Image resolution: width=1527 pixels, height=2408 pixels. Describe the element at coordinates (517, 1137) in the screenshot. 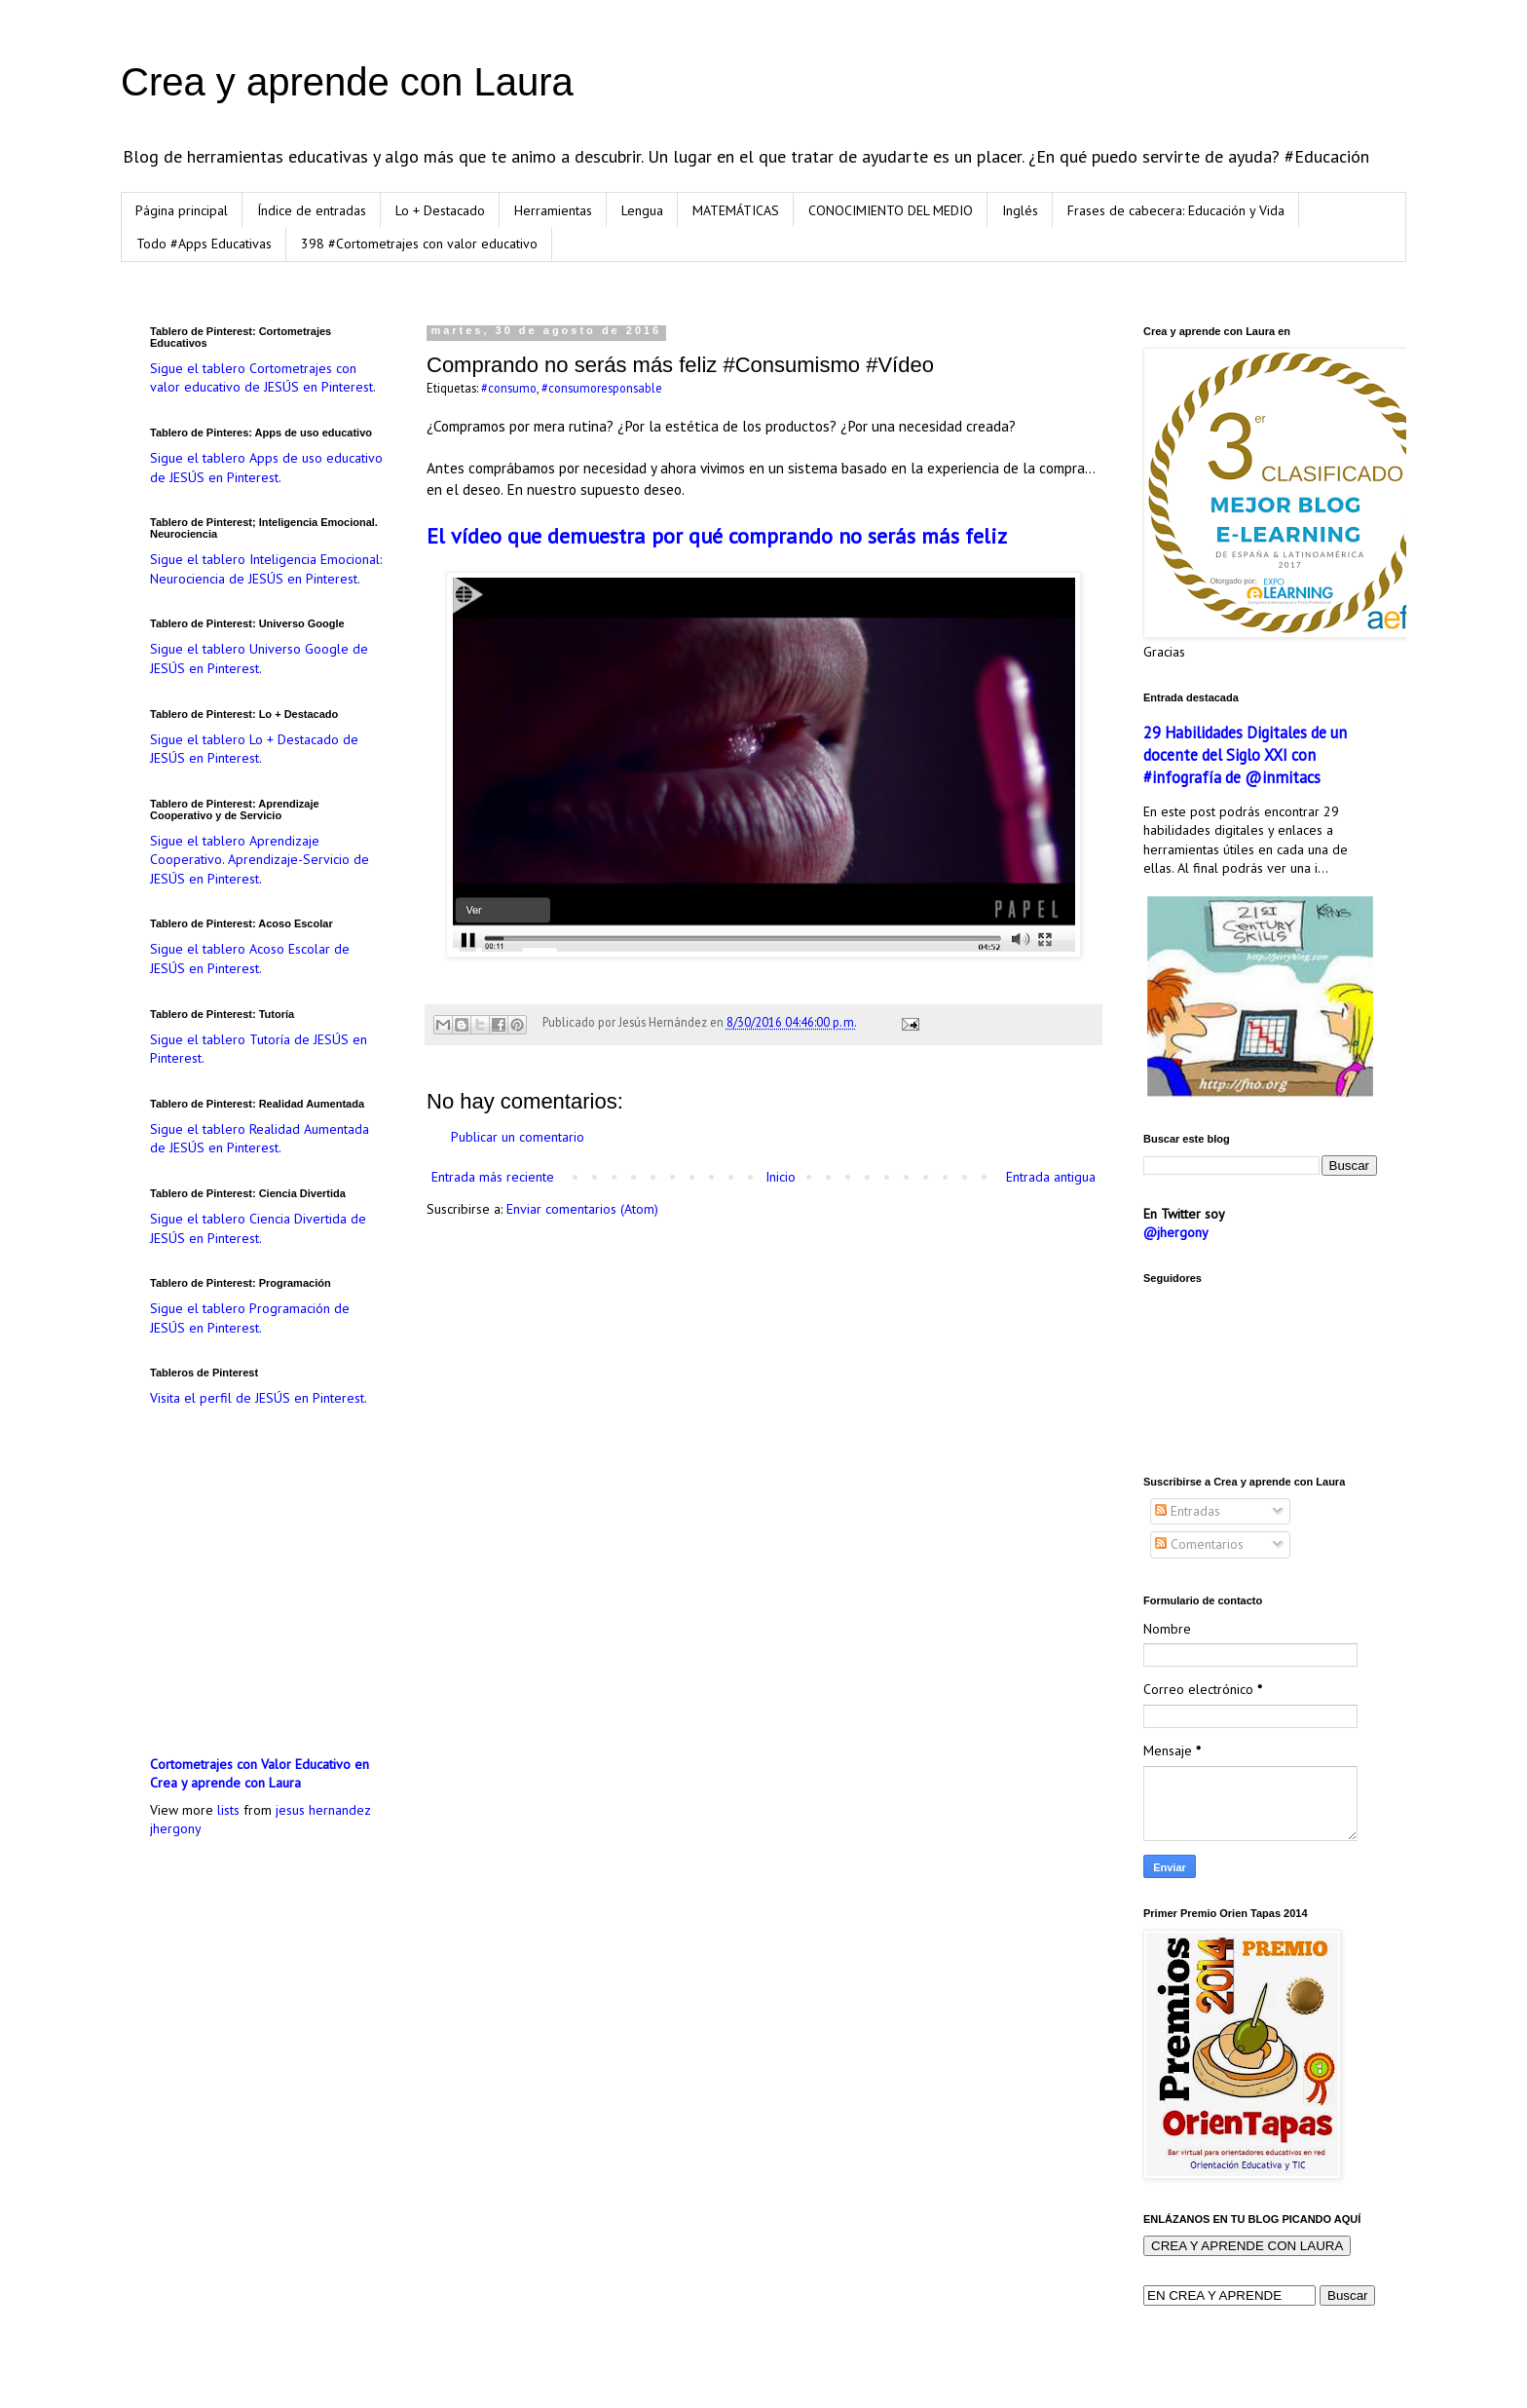

I see `Publicar un comentario` at that location.